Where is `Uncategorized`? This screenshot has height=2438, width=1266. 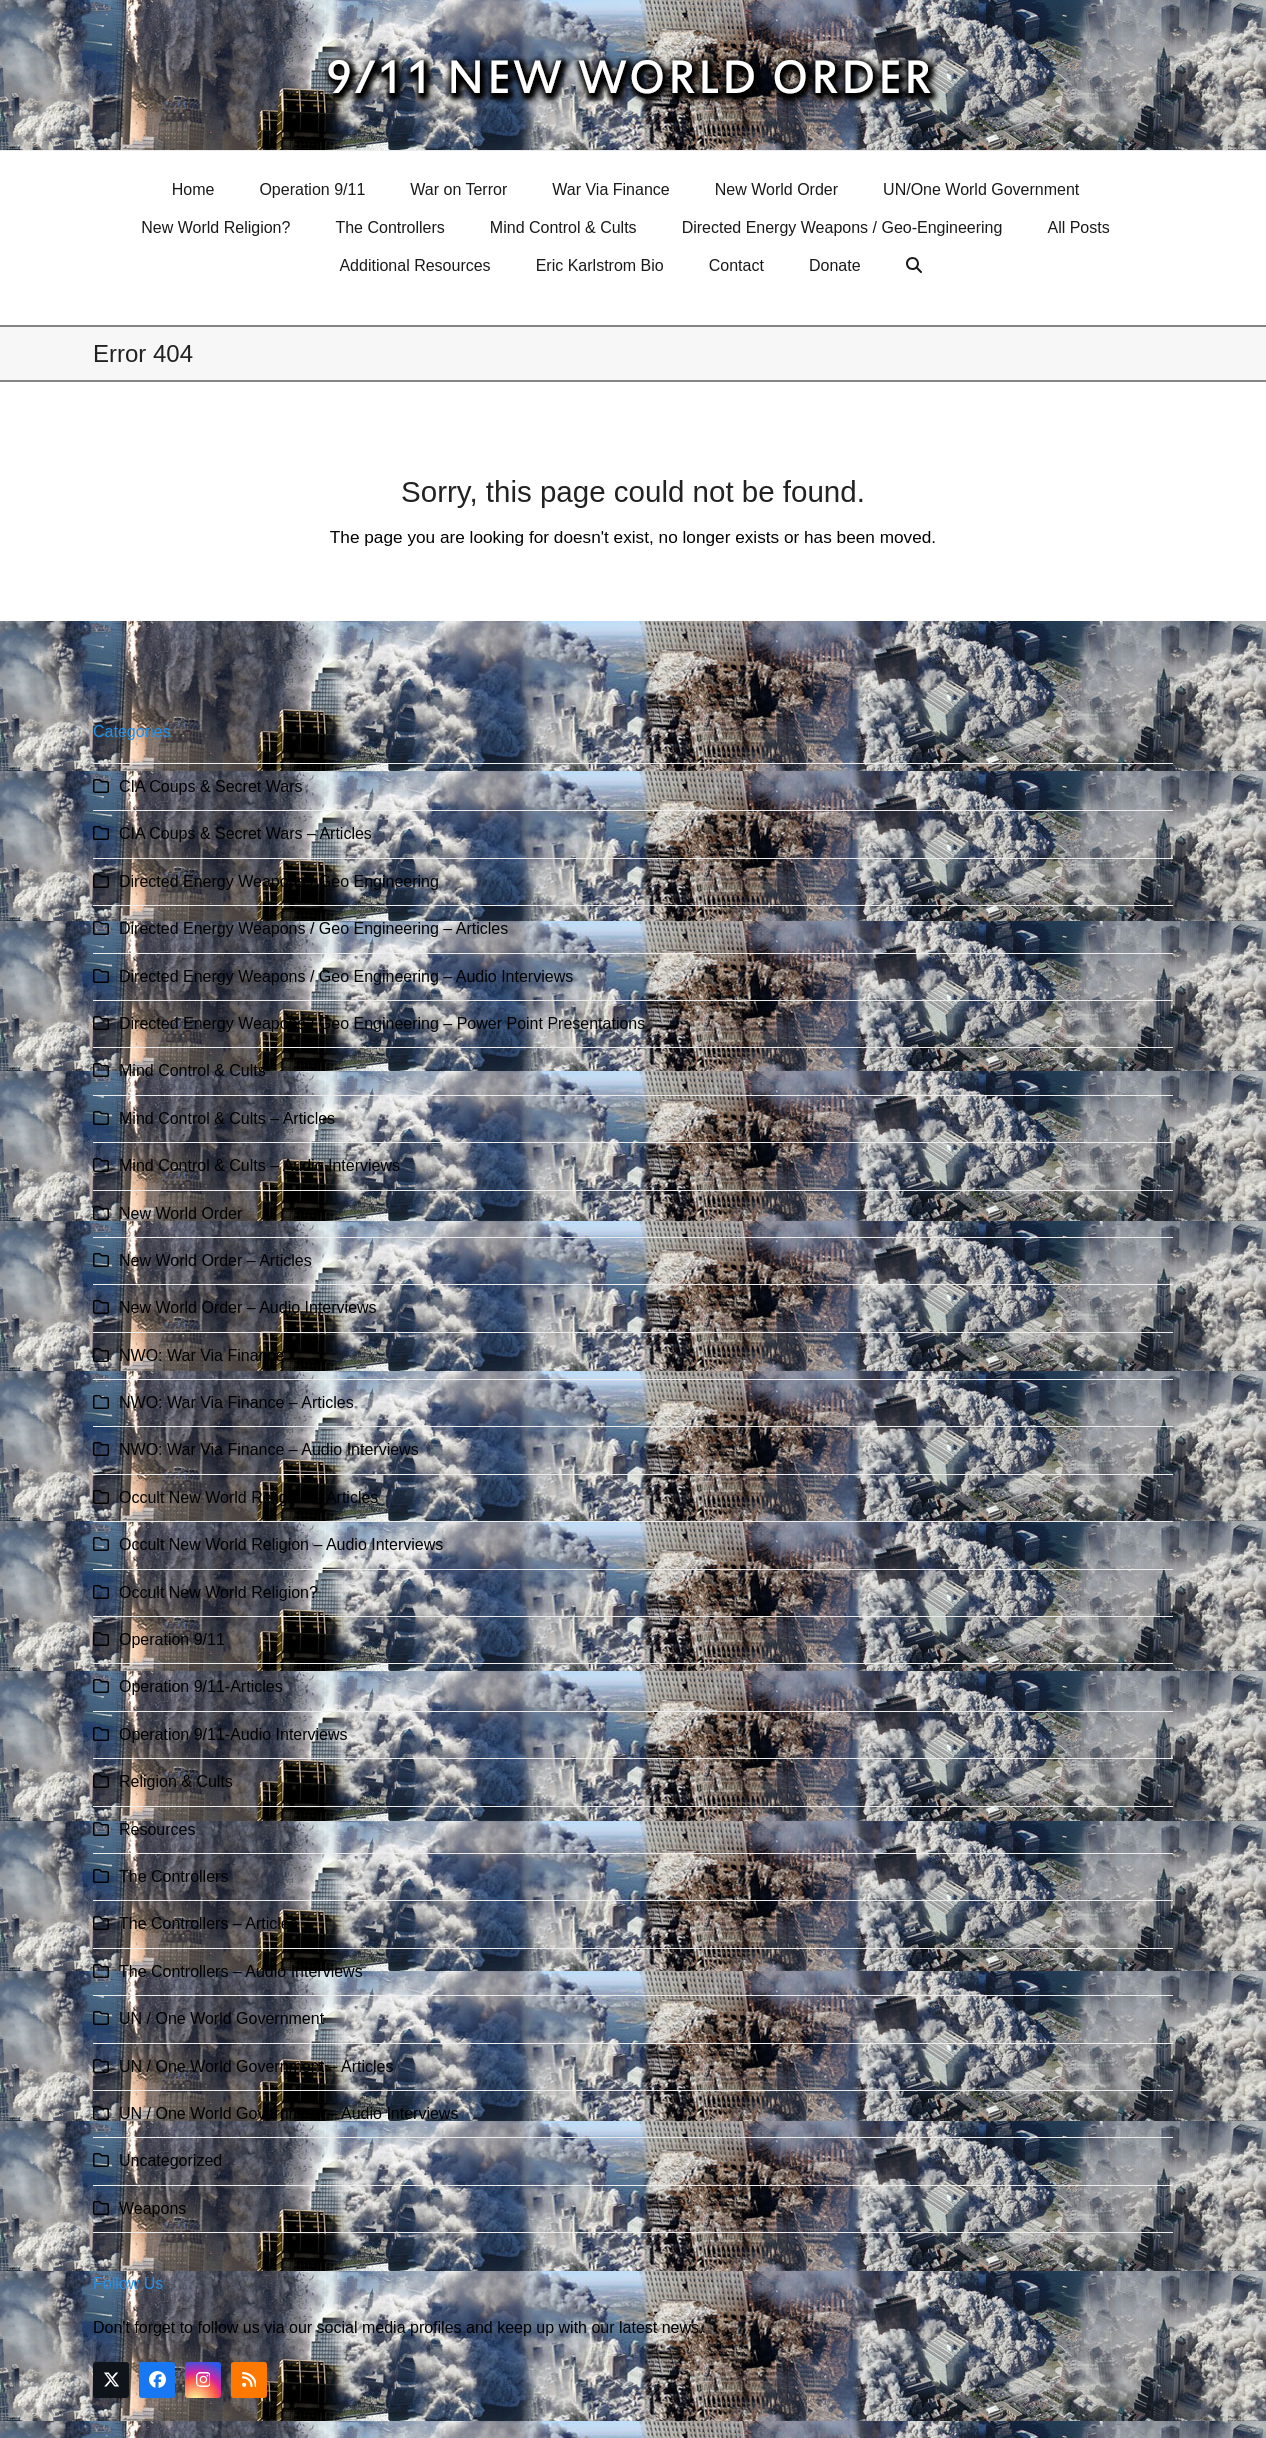 Uncategorized is located at coordinates (170, 2160).